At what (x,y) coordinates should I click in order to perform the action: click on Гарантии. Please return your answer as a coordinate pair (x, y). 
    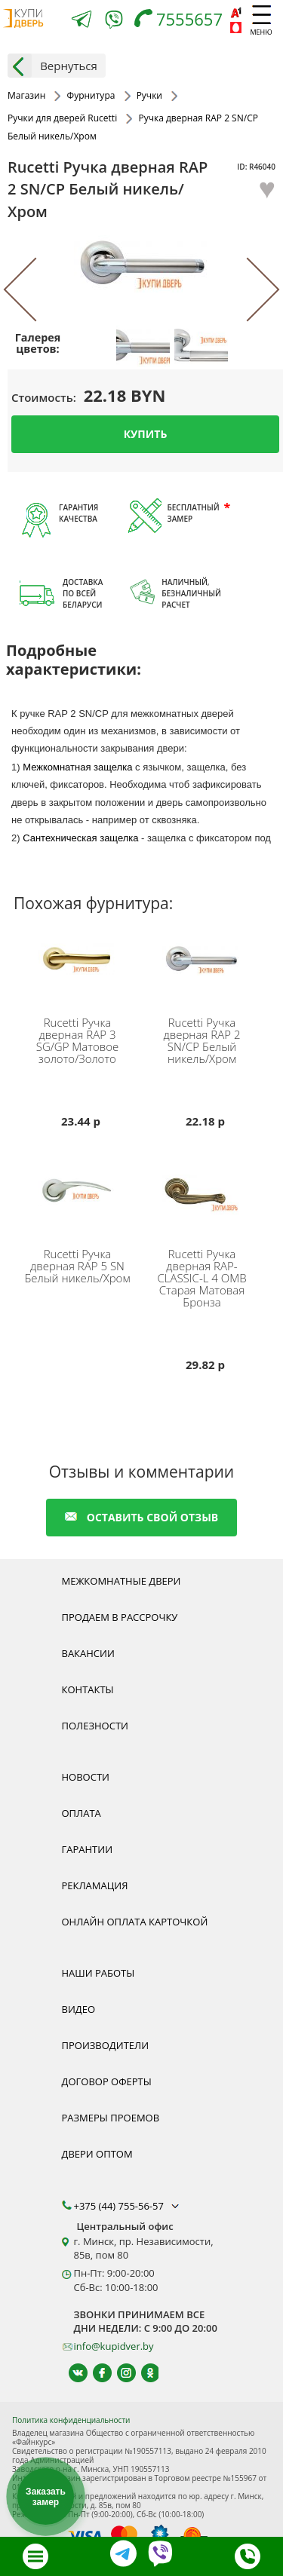
    Looking at the image, I should click on (87, 1849).